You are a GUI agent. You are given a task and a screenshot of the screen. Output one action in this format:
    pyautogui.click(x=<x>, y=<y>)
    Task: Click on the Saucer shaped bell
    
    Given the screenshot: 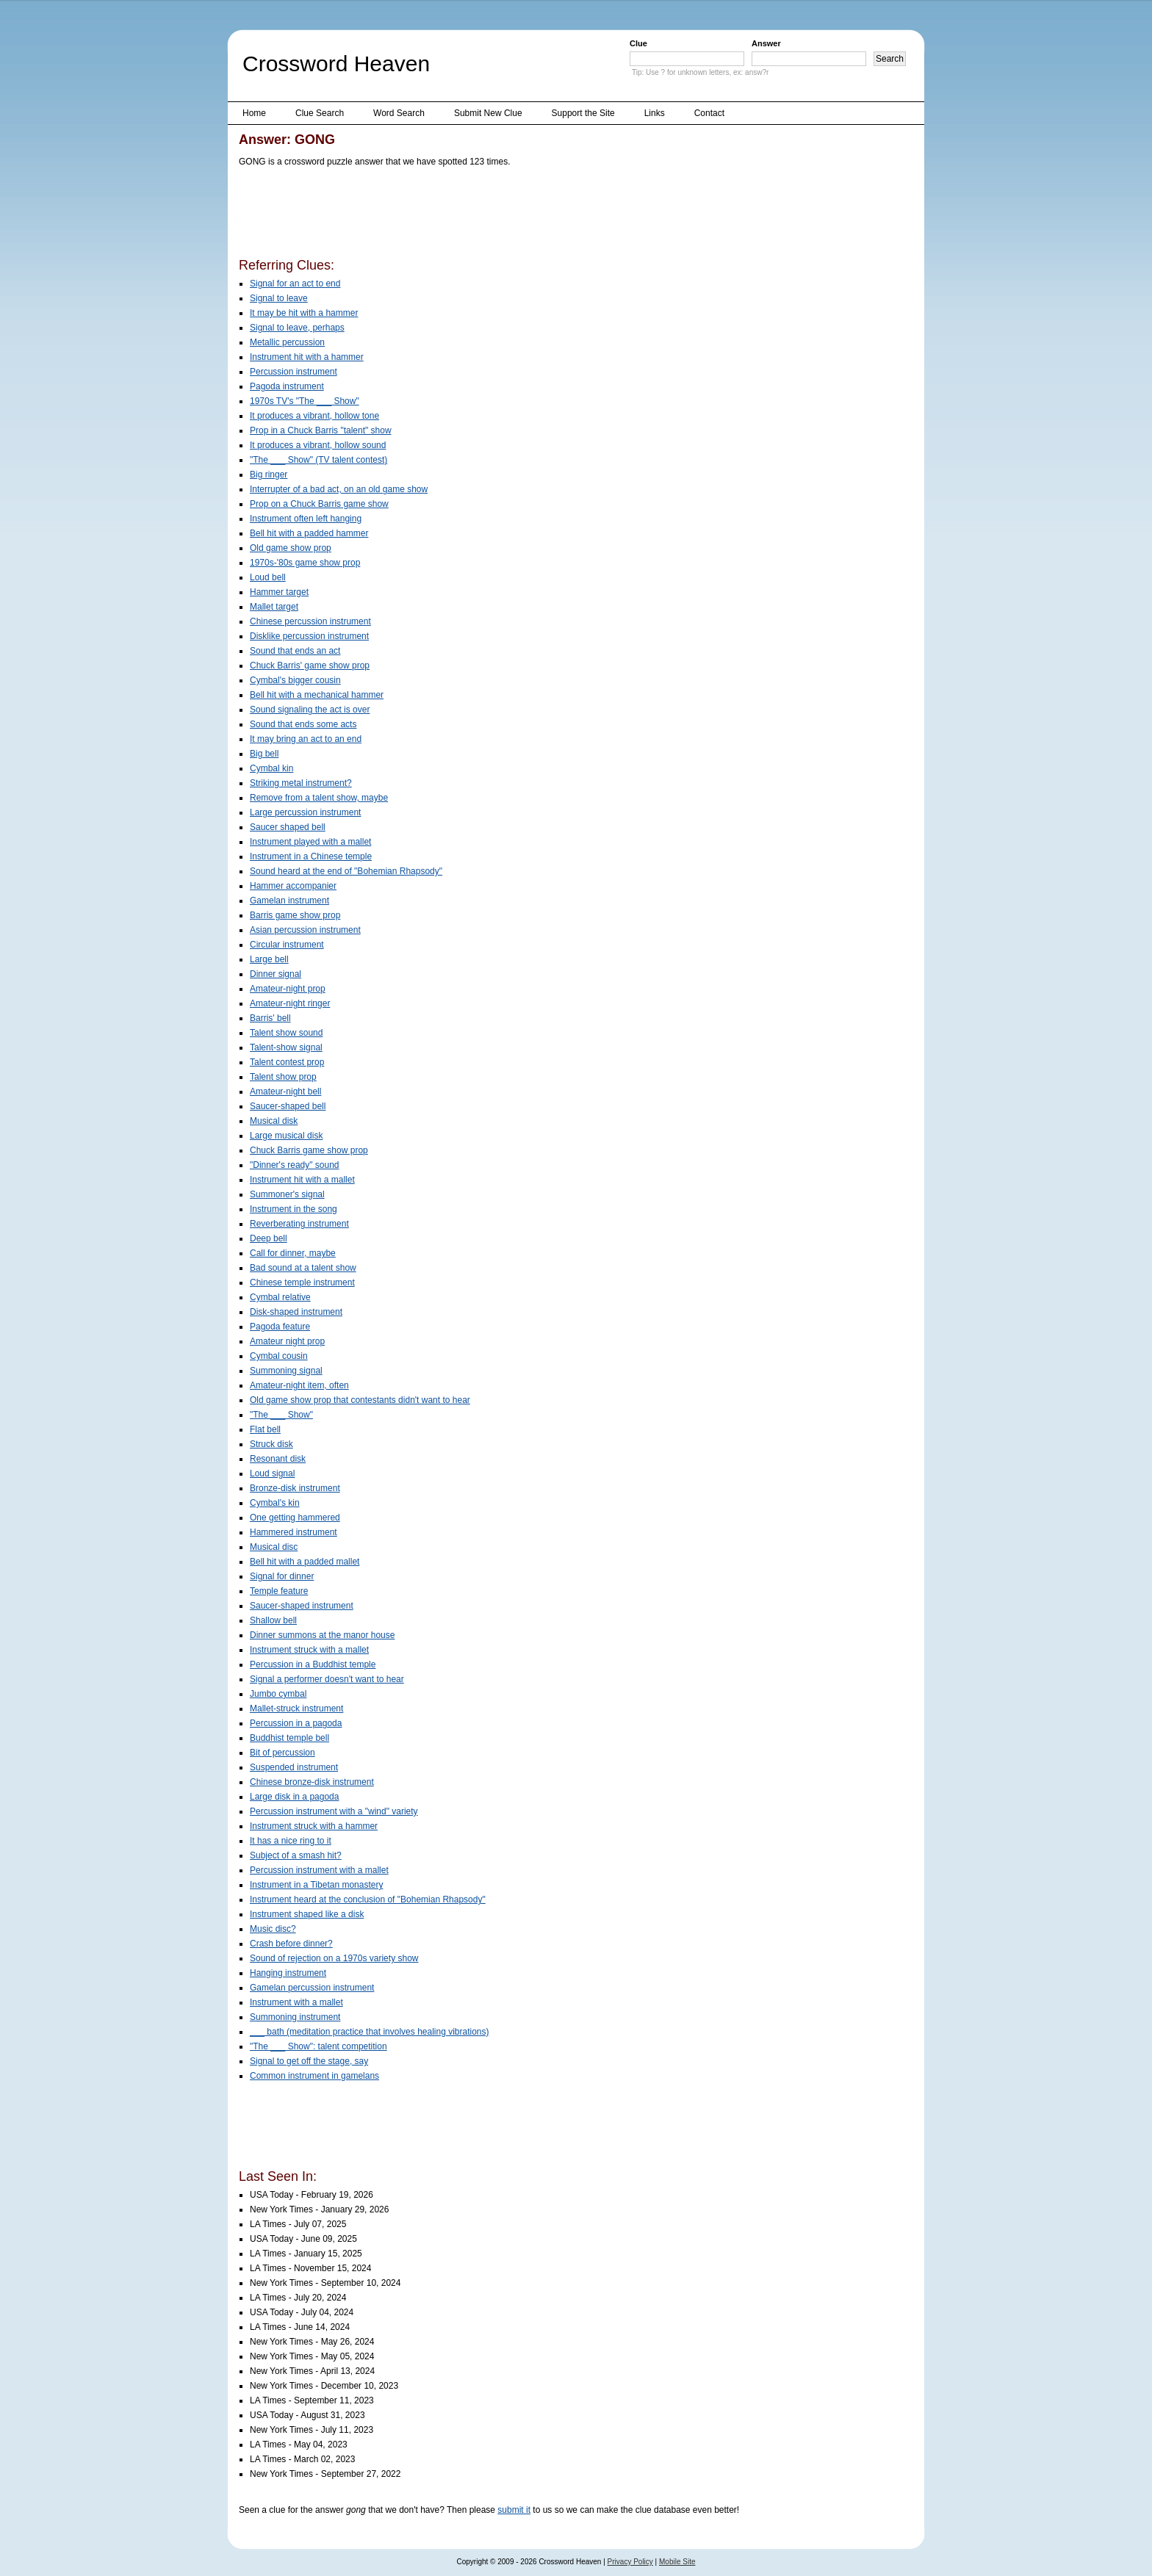 What is the action you would take?
    pyautogui.click(x=287, y=827)
    